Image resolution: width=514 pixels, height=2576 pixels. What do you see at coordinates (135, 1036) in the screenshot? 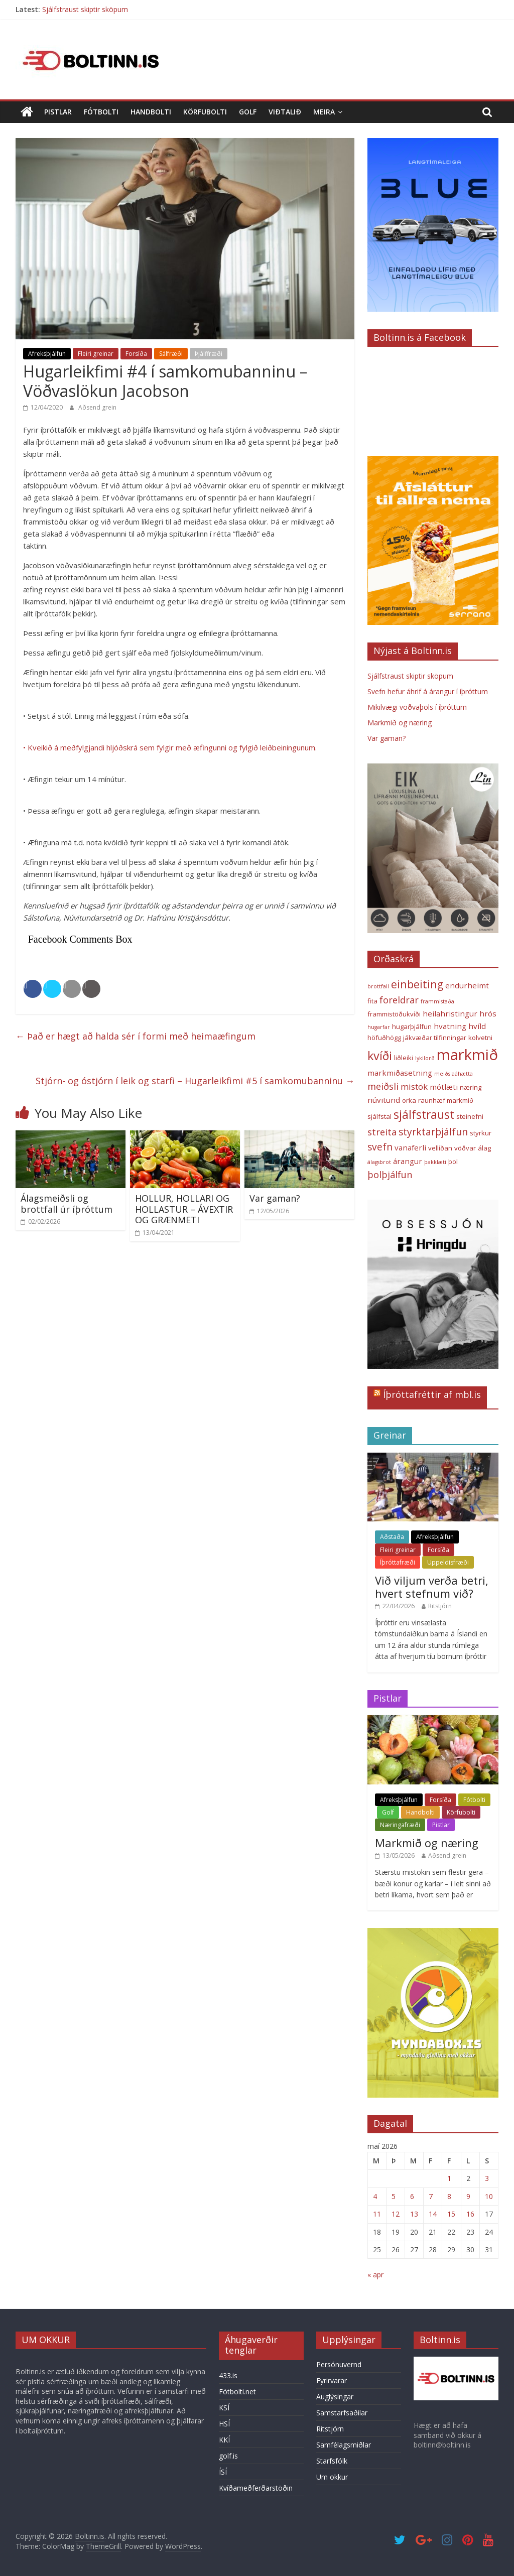
I see `Það er hægt að halda sér í formi með heimaæfingum` at bounding box center [135, 1036].